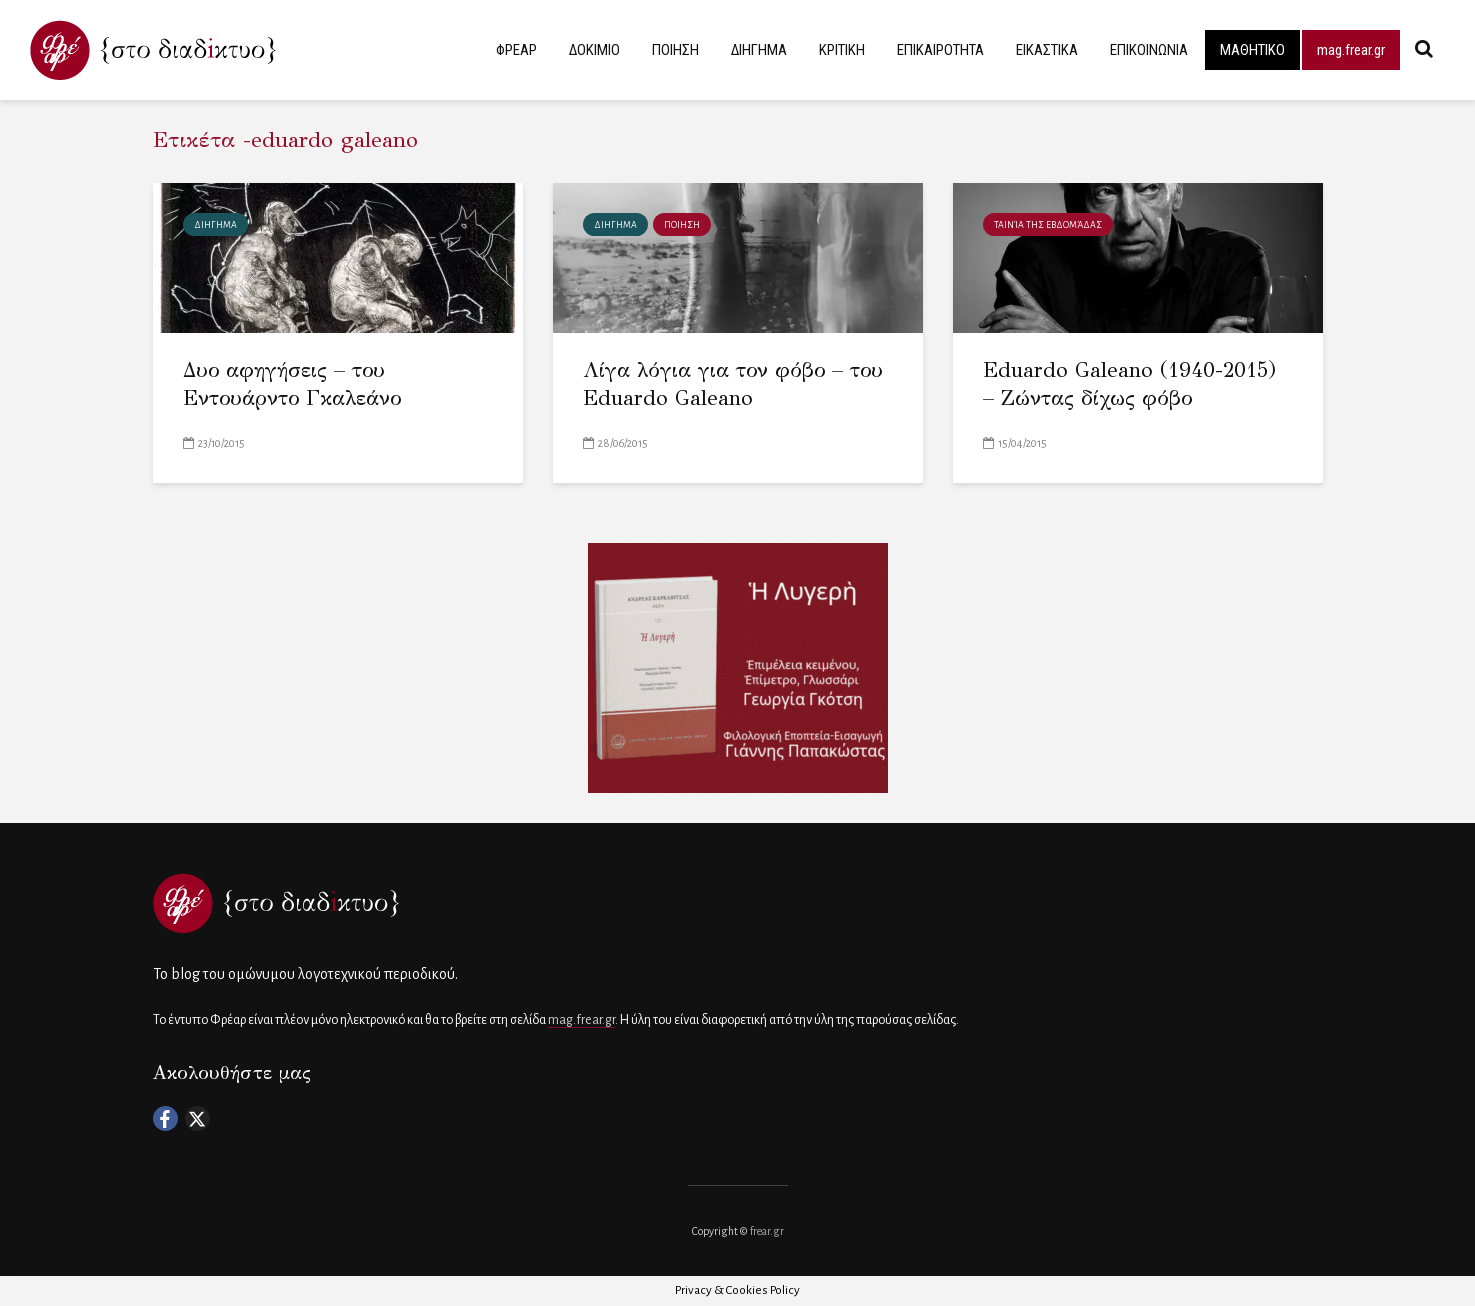 This screenshot has width=1475, height=1306. Describe the element at coordinates (1252, 50) in the screenshot. I see `ΜΑΘΗΤΙΚΟ` at that location.